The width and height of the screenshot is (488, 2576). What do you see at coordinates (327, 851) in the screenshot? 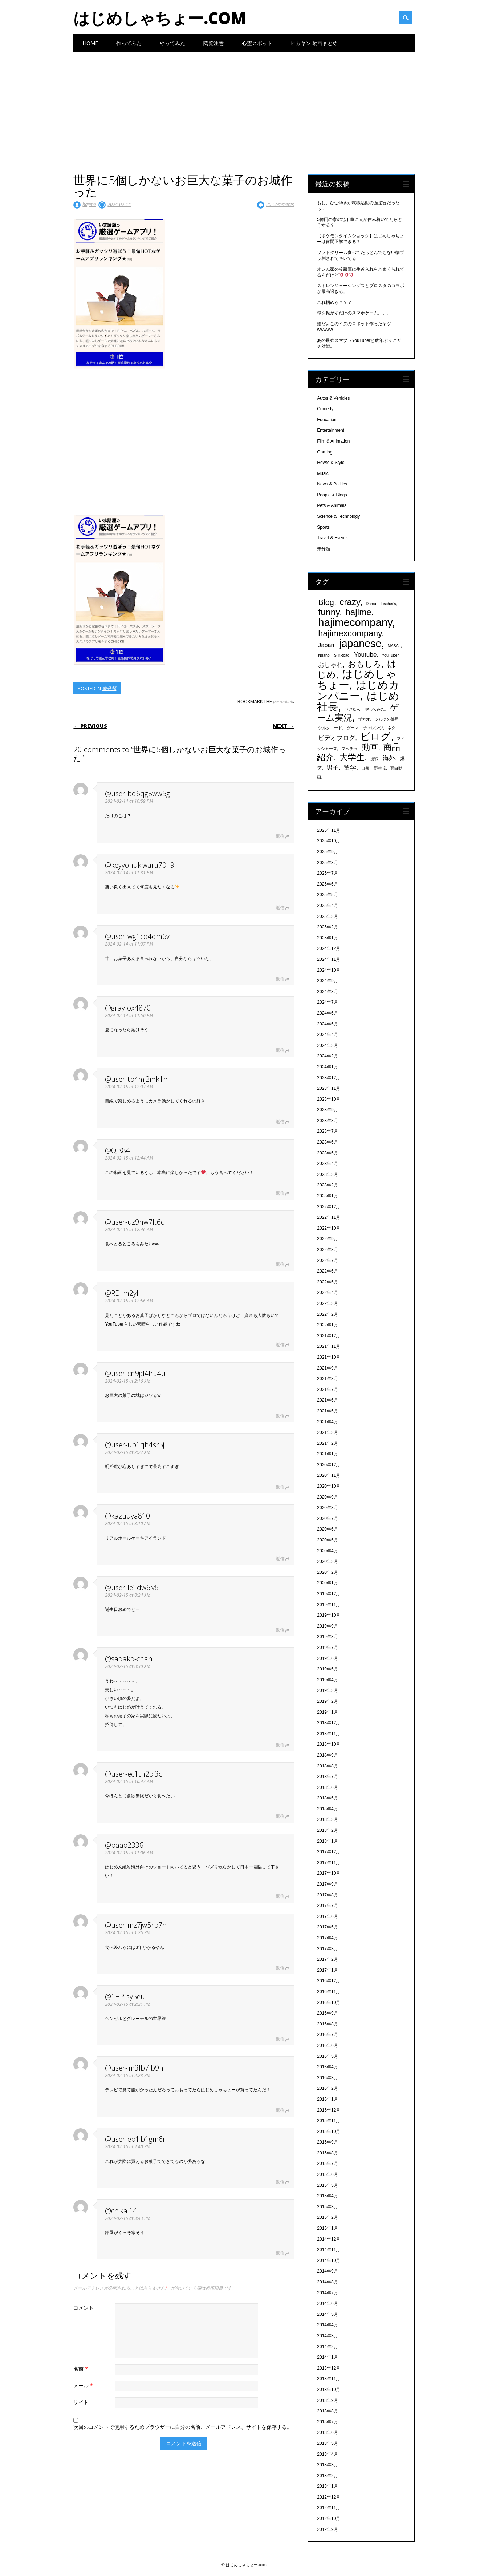
I see `2025年9月` at bounding box center [327, 851].